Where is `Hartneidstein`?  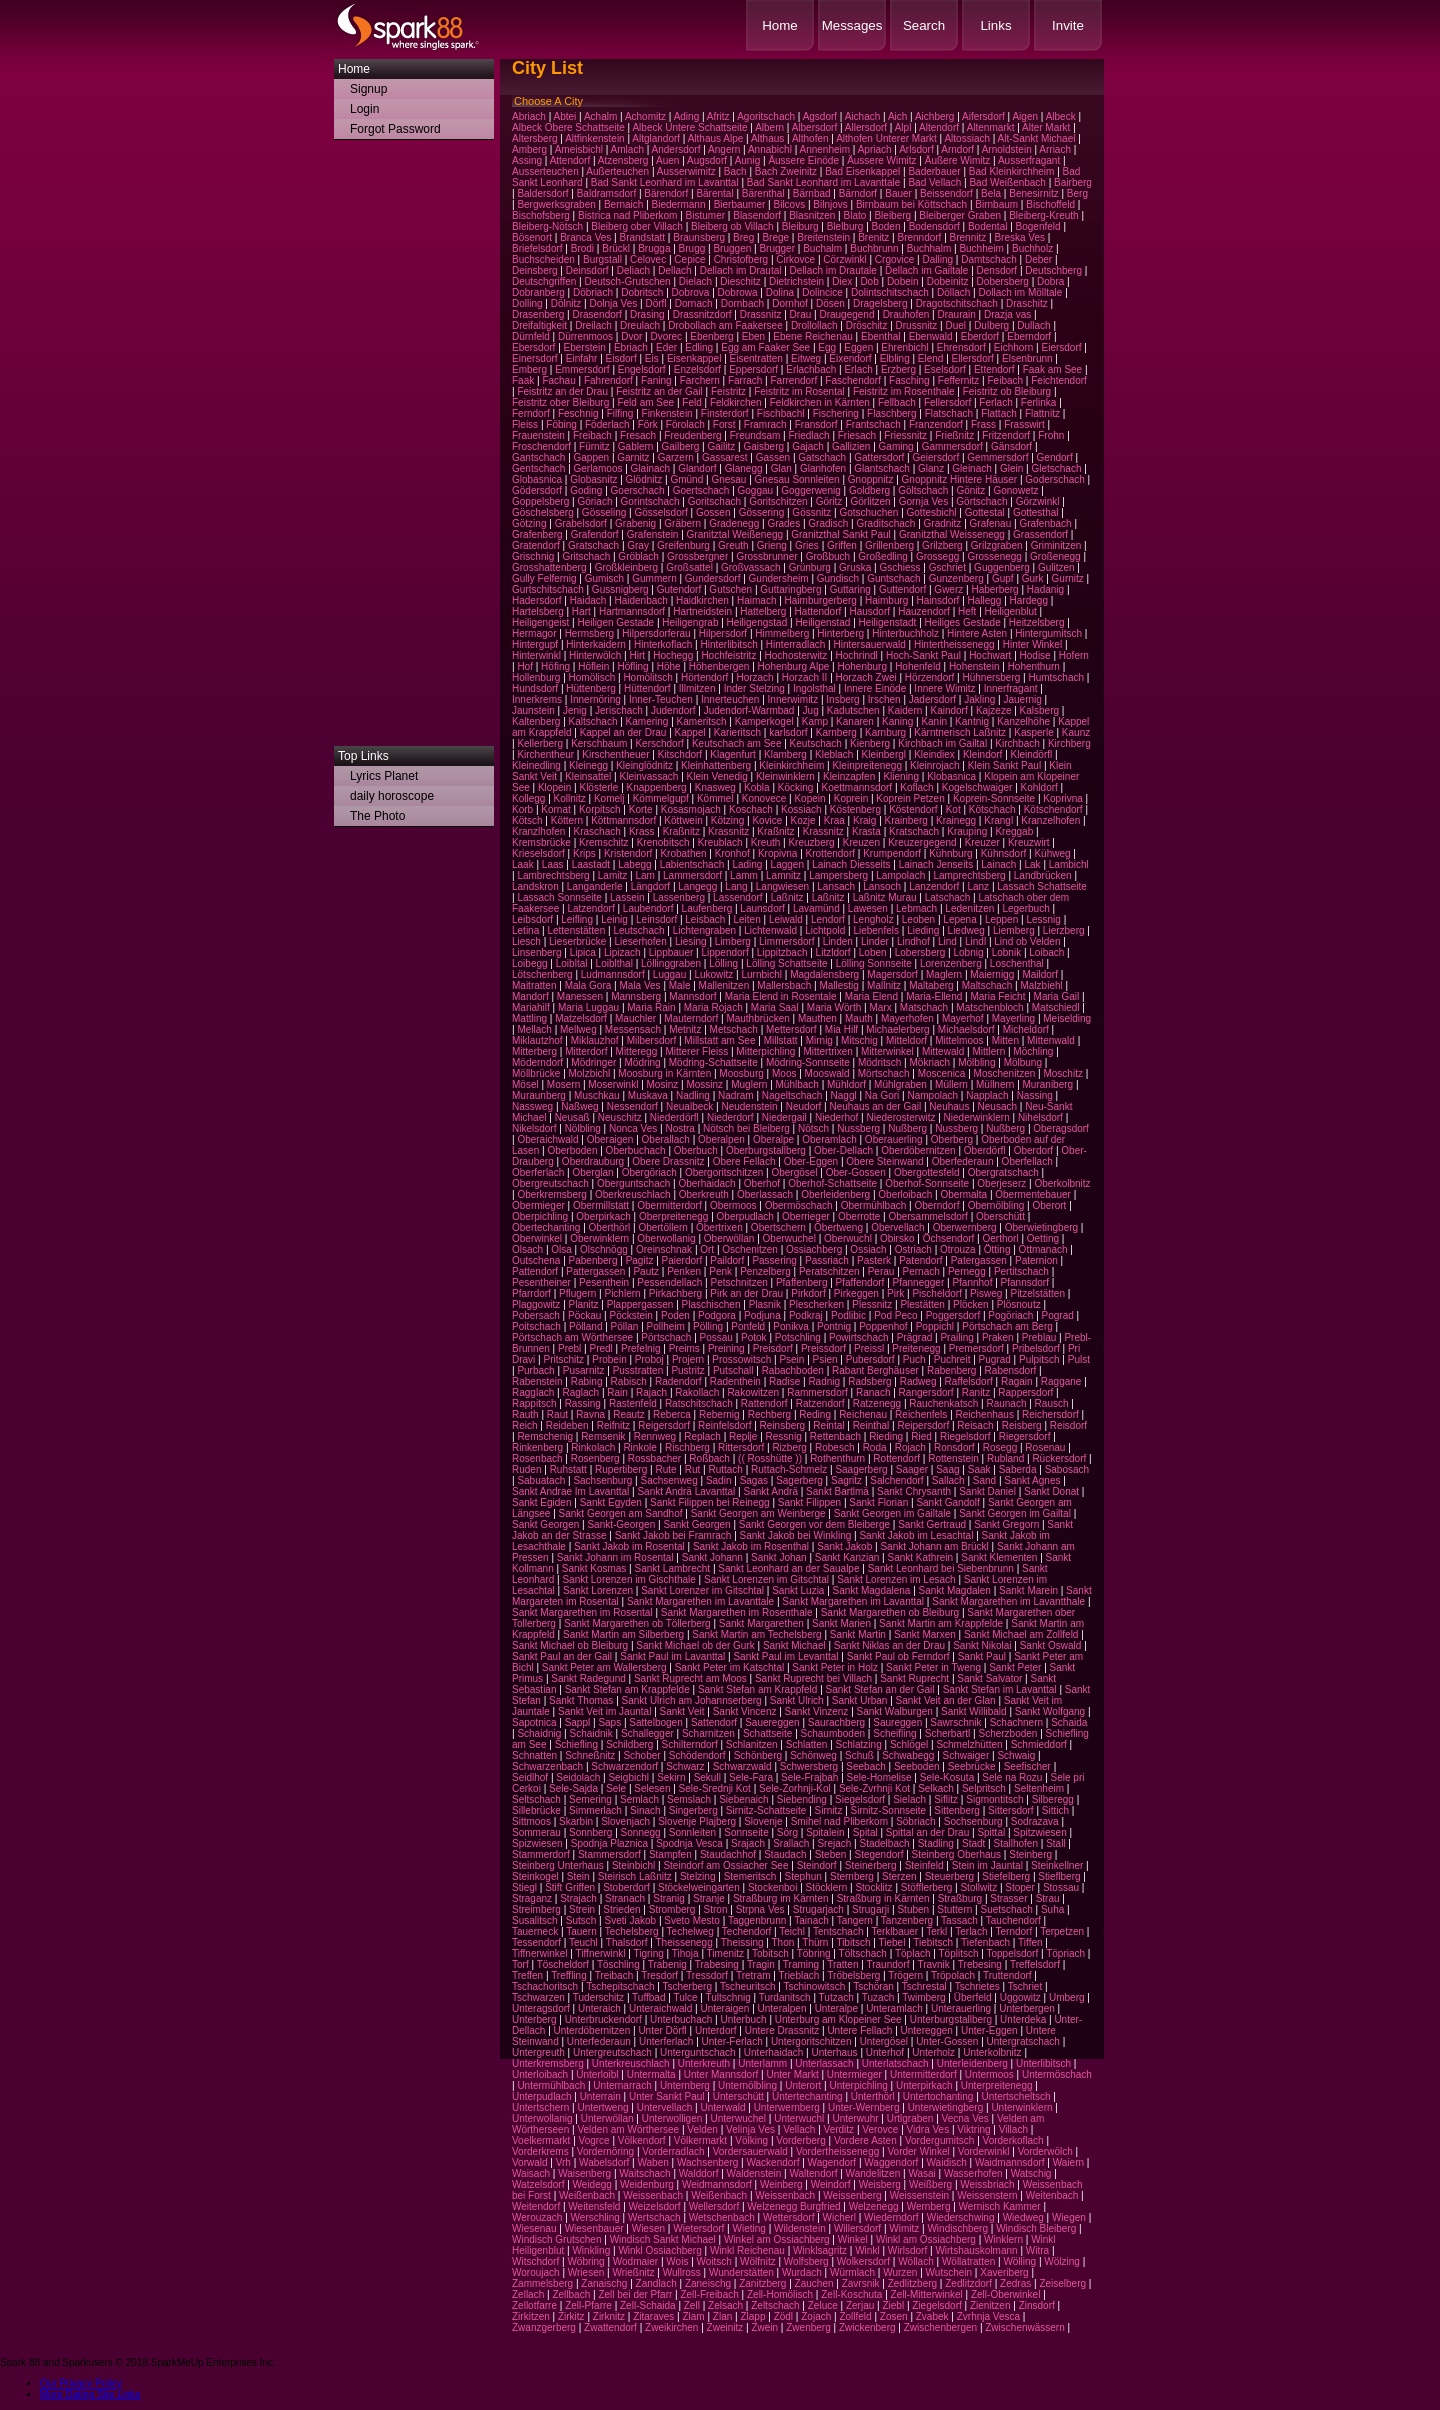
Hartneidstein is located at coordinates (702, 611).